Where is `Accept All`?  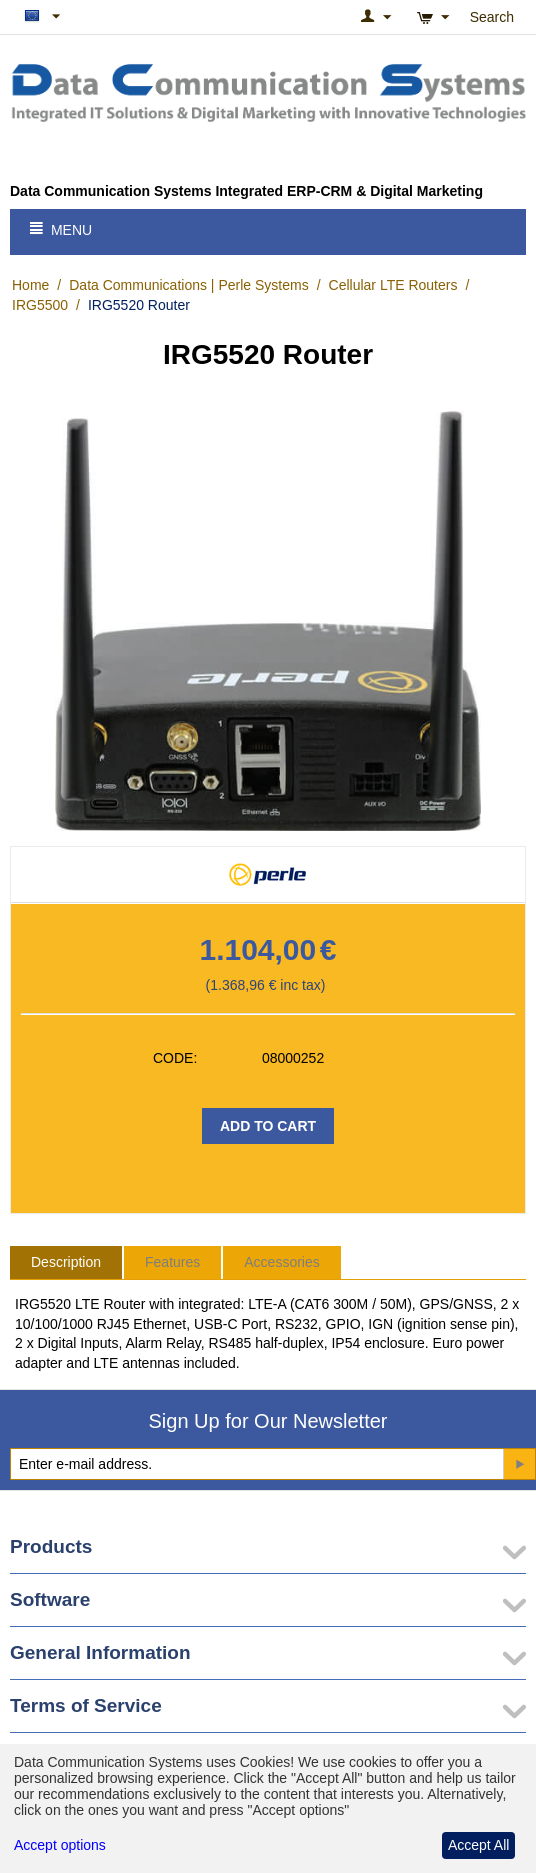
Accept All is located at coordinates (478, 1845).